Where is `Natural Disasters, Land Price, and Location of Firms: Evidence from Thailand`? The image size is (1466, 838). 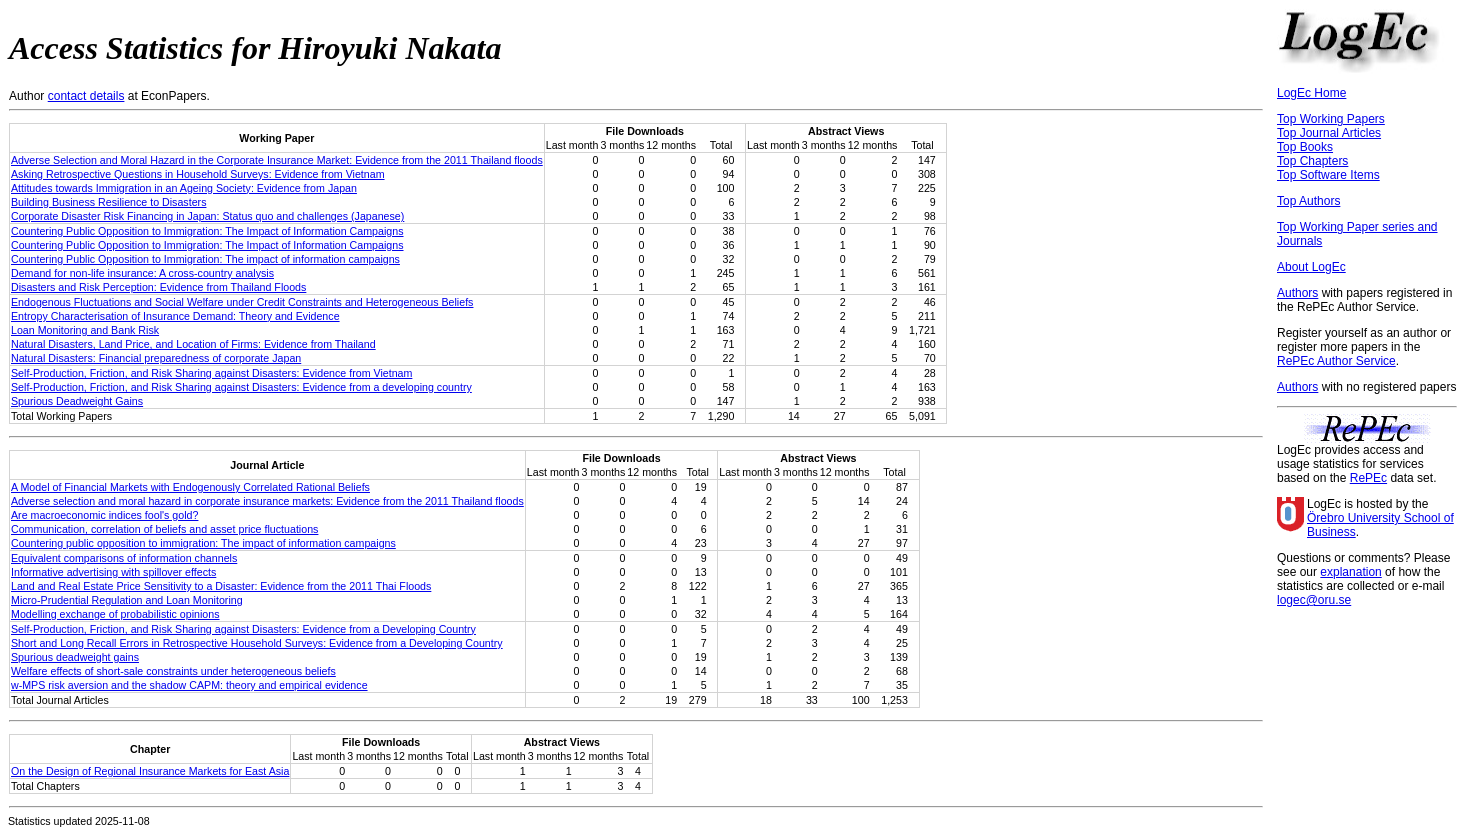
Natural Disasters, Land Price, and Location of Firms: Evidence from Thailand is located at coordinates (193, 344).